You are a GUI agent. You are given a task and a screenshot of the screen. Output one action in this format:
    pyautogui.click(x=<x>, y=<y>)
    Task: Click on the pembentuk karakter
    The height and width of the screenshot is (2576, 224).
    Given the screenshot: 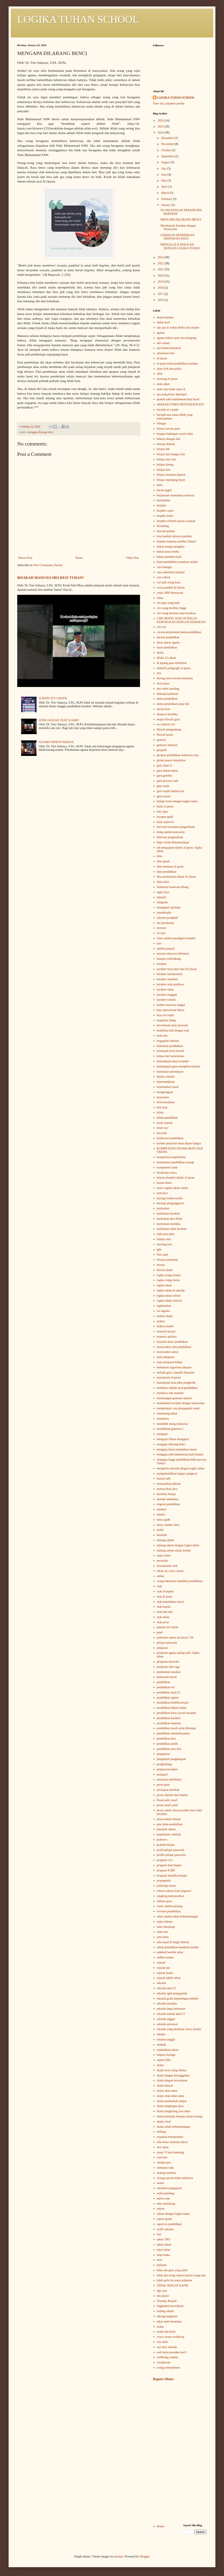 What is the action you would take?
    pyautogui.click(x=169, y=1672)
    